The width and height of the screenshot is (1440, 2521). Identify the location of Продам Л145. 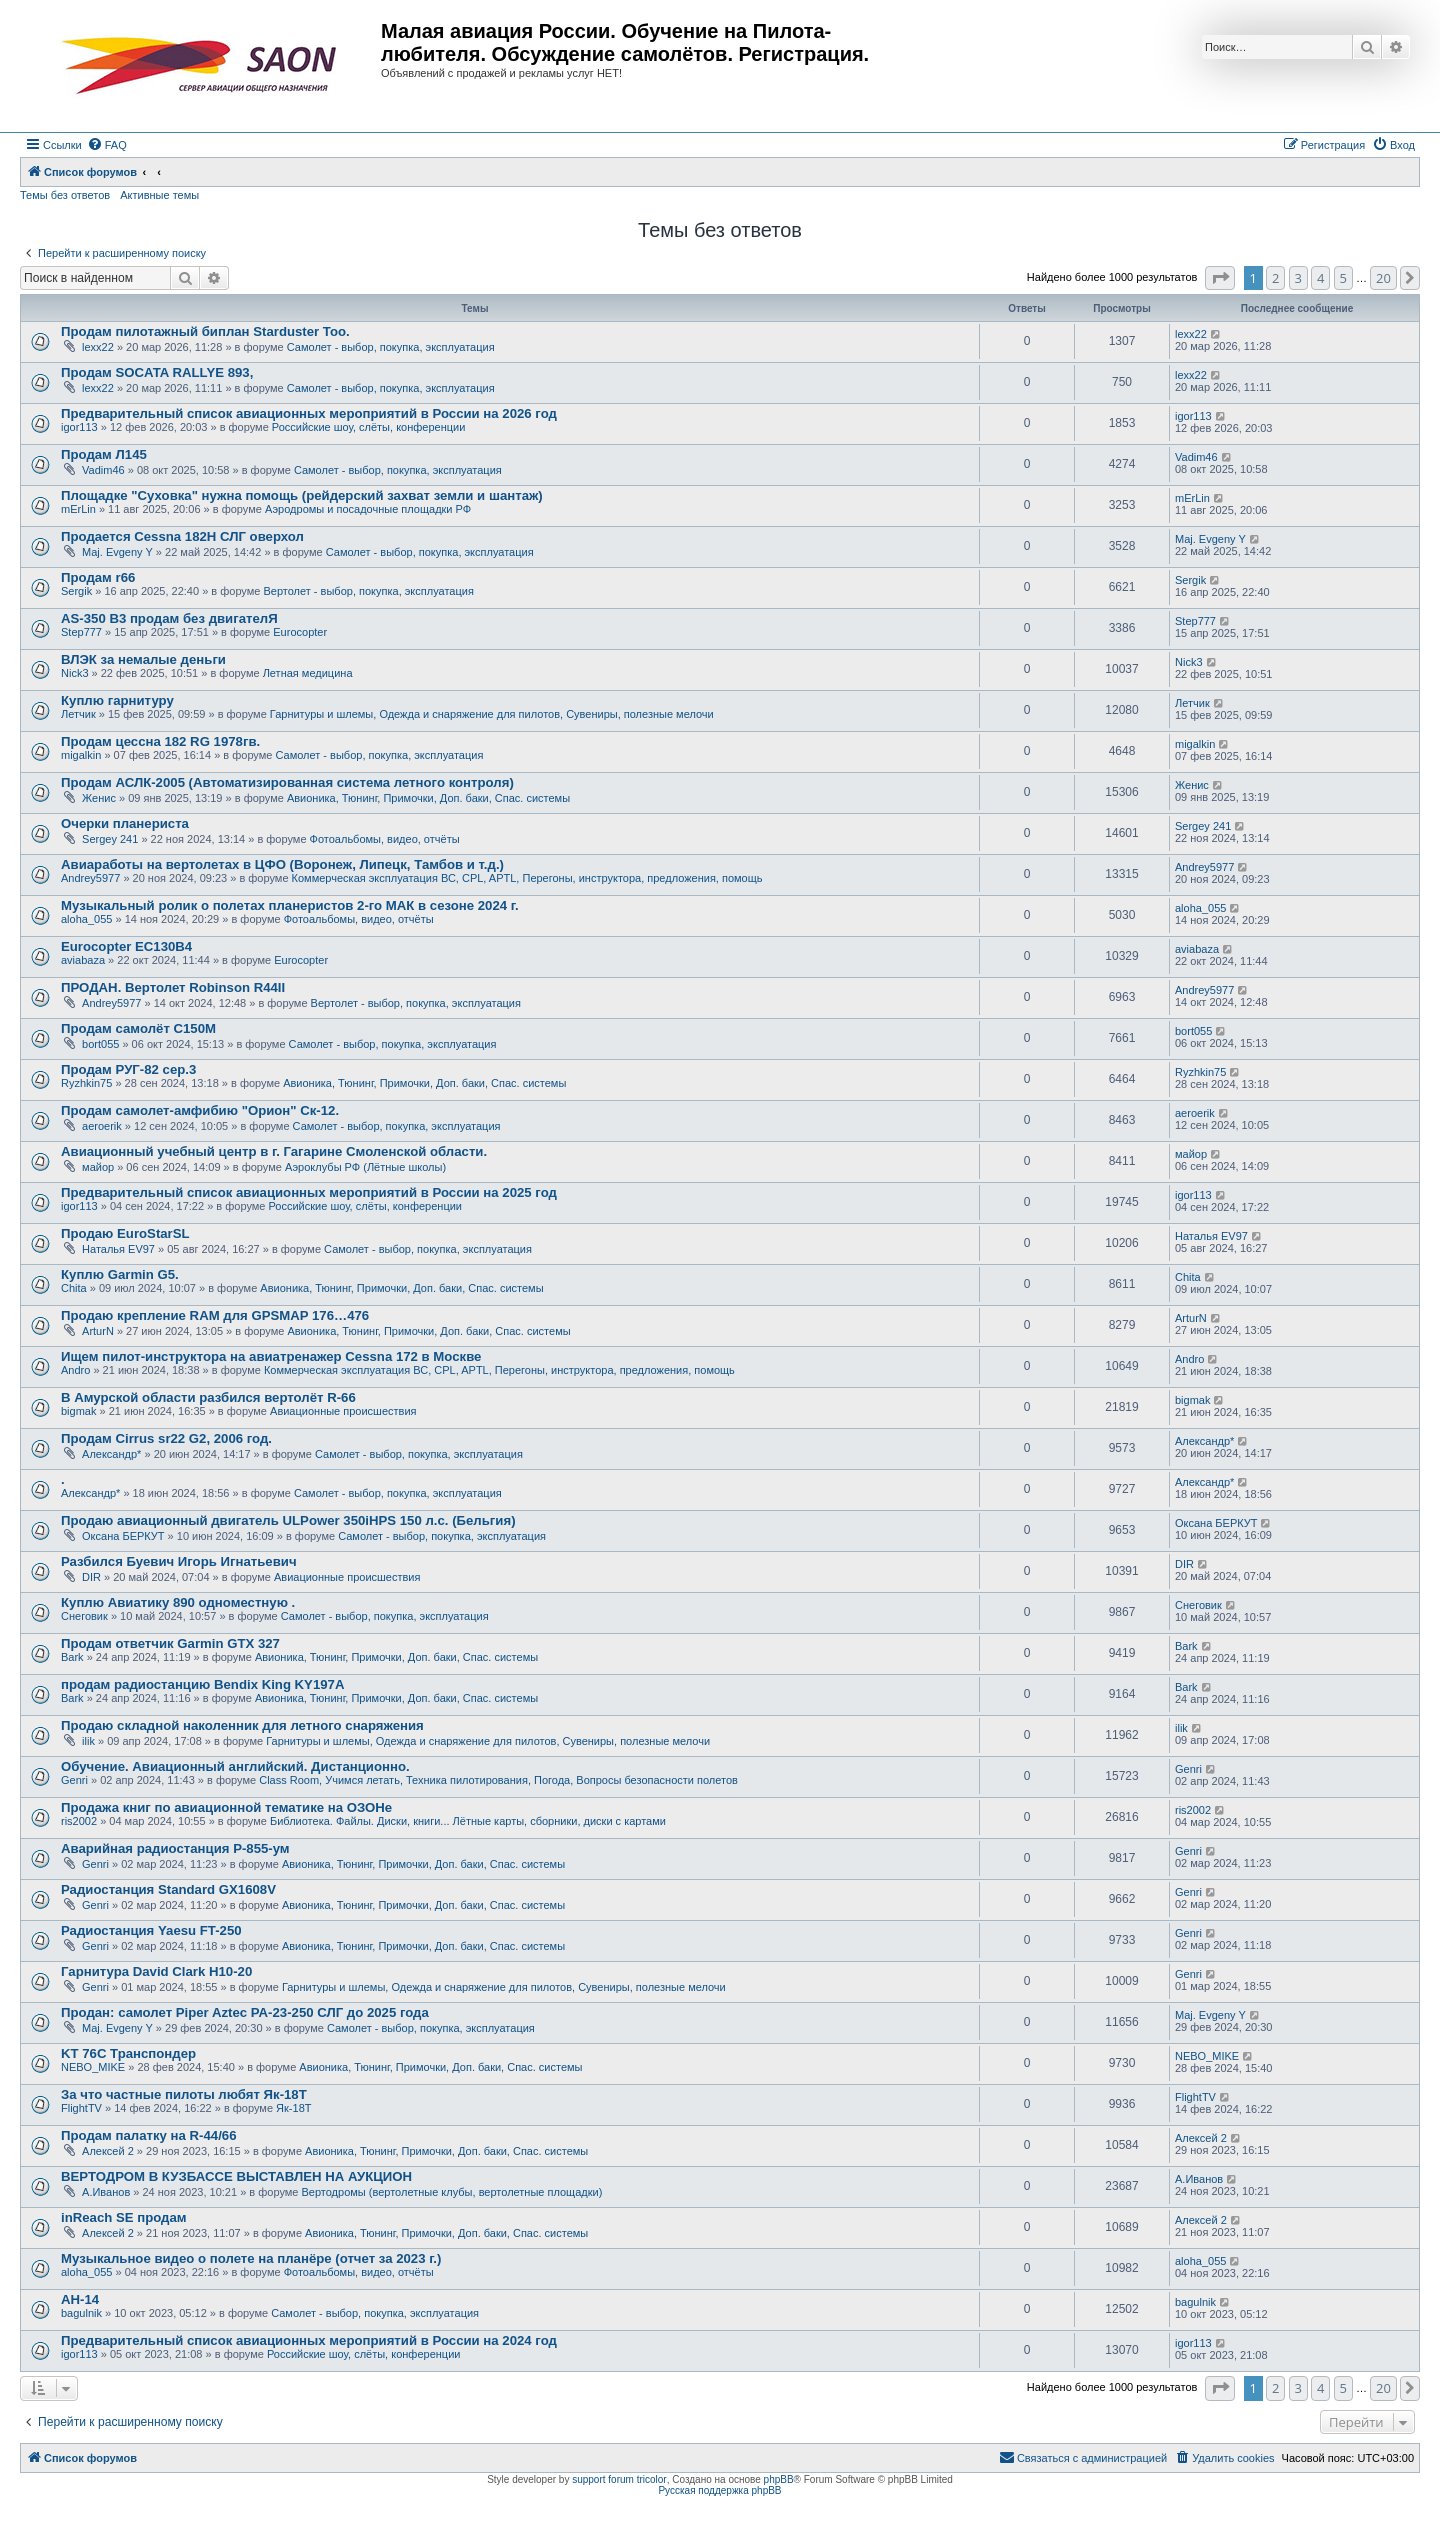
(104, 454).